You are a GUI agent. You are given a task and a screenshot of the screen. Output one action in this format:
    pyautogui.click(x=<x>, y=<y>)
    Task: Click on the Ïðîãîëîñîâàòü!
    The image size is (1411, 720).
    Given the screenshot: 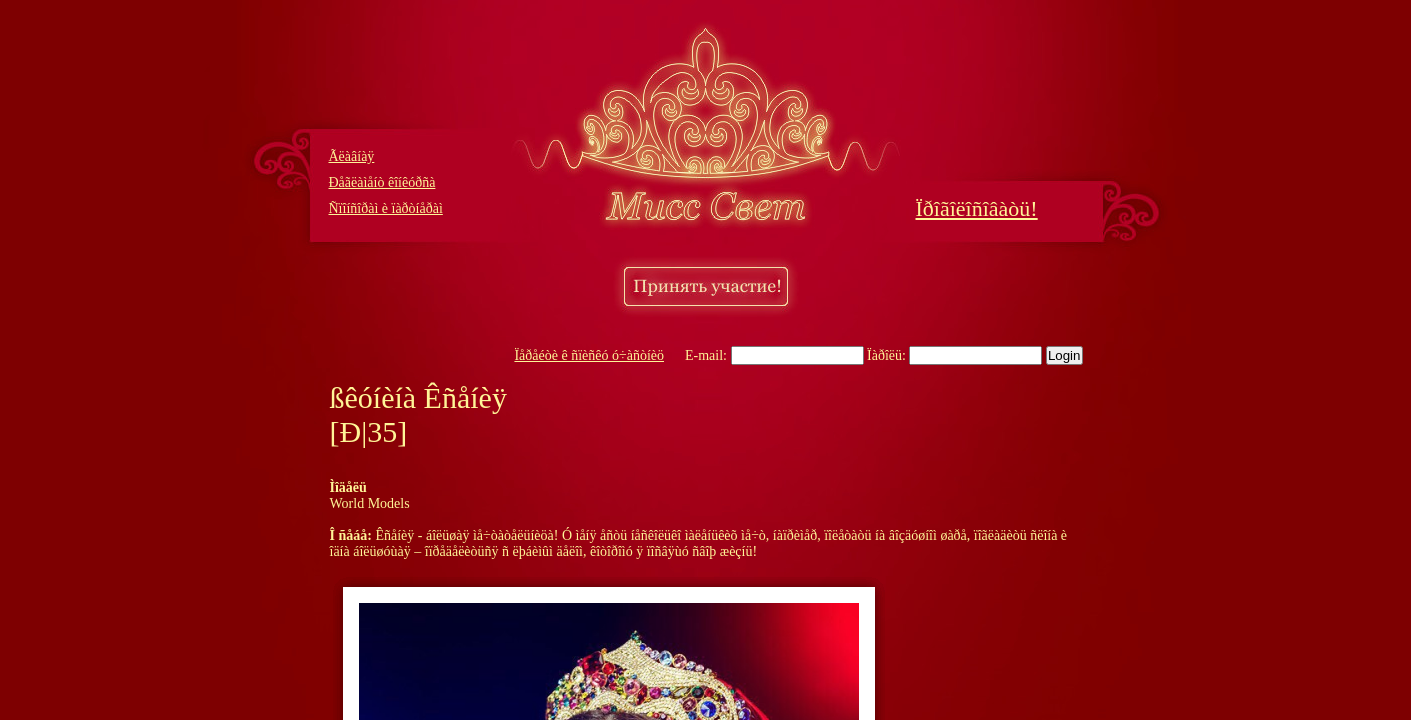 What is the action you would take?
    pyautogui.click(x=977, y=208)
    